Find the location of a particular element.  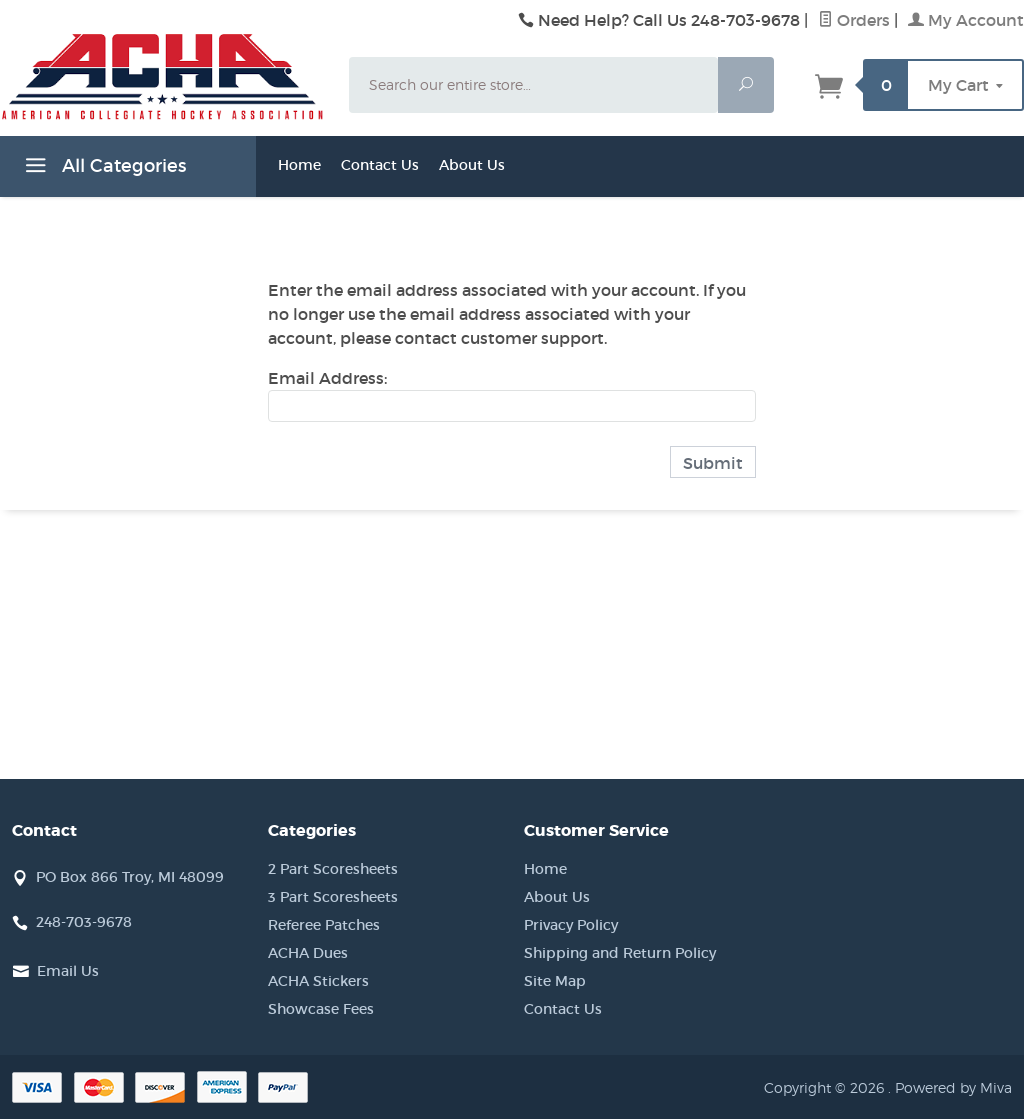

ACHA Stickers is located at coordinates (318, 981).